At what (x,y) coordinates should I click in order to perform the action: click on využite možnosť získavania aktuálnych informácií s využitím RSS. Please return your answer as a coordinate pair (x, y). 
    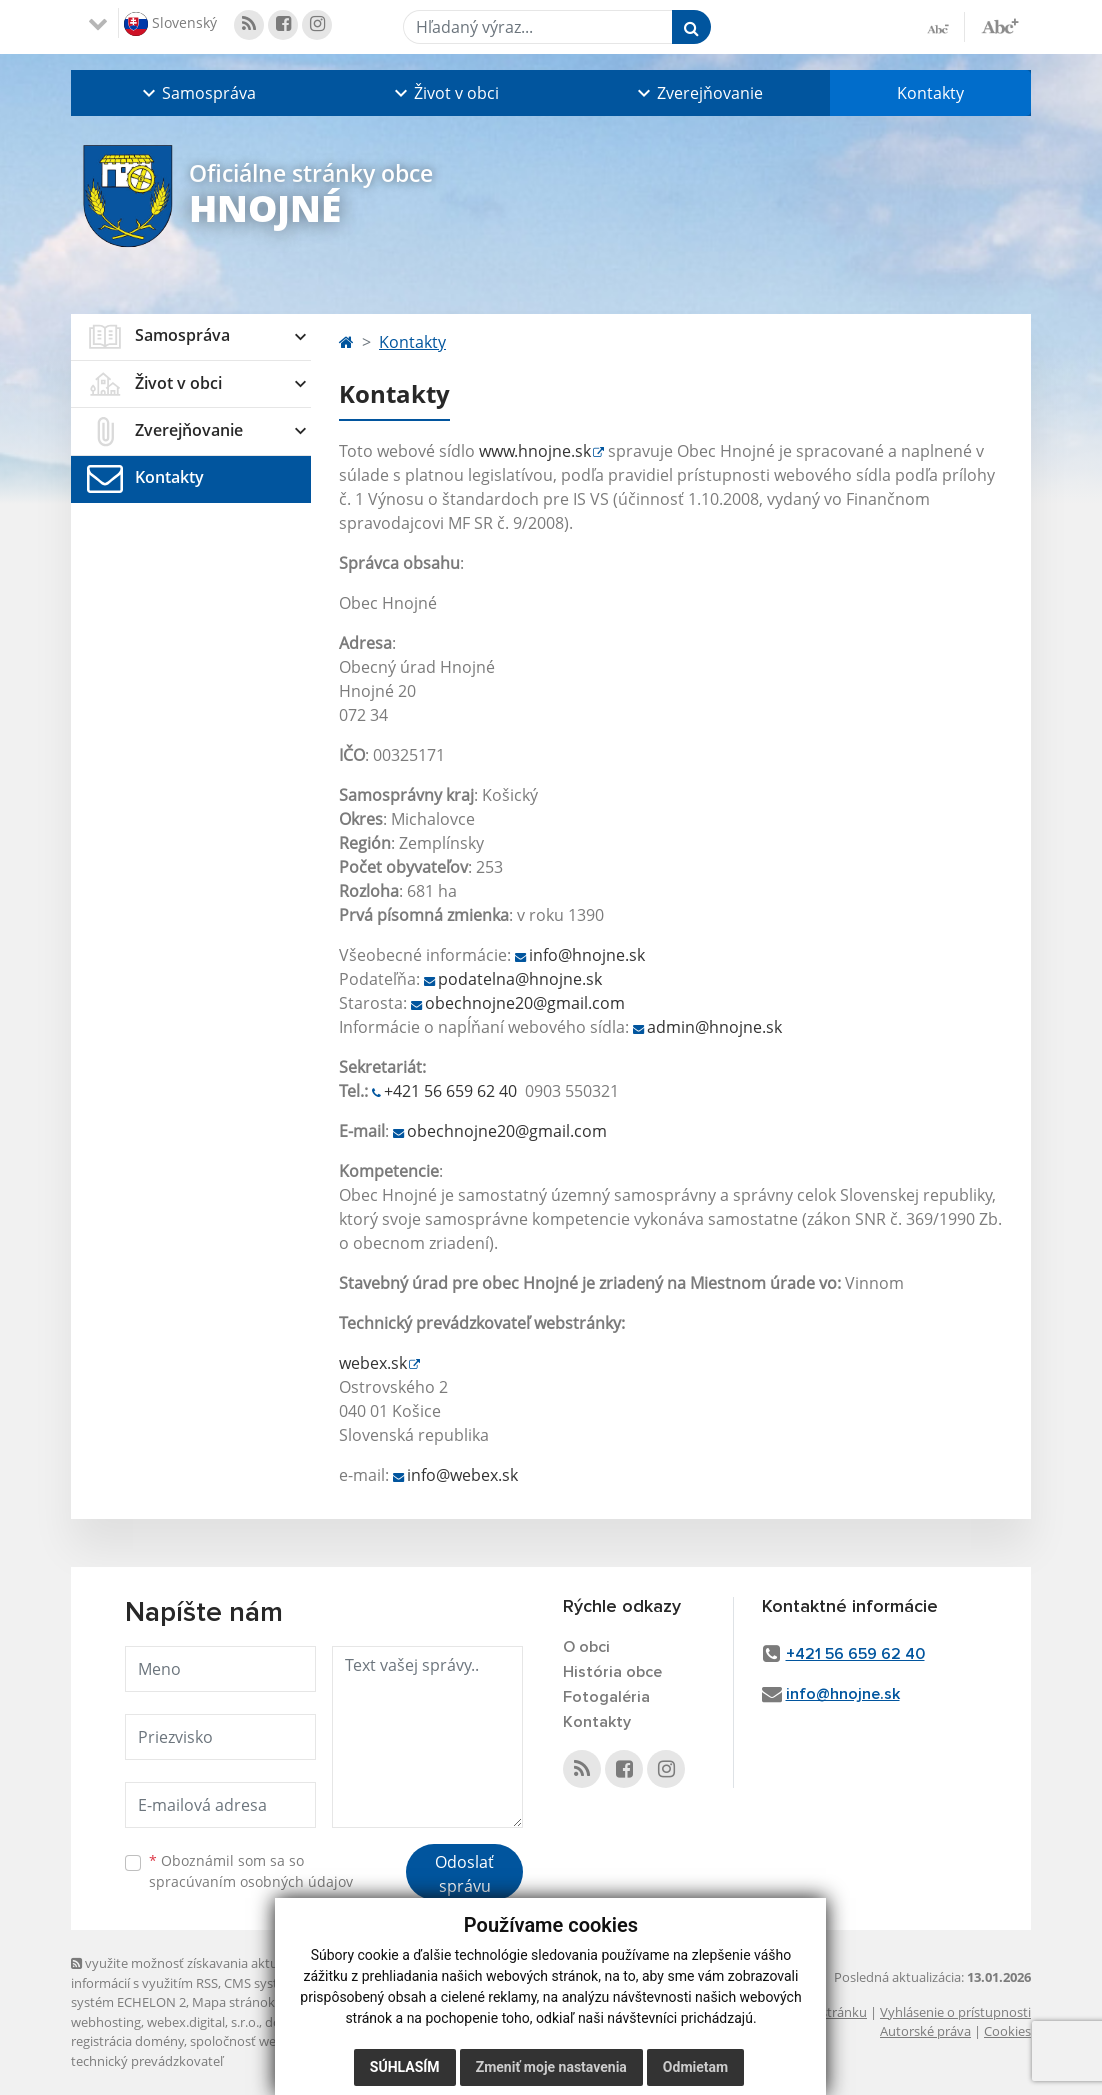
    Looking at the image, I should click on (194, 1972).